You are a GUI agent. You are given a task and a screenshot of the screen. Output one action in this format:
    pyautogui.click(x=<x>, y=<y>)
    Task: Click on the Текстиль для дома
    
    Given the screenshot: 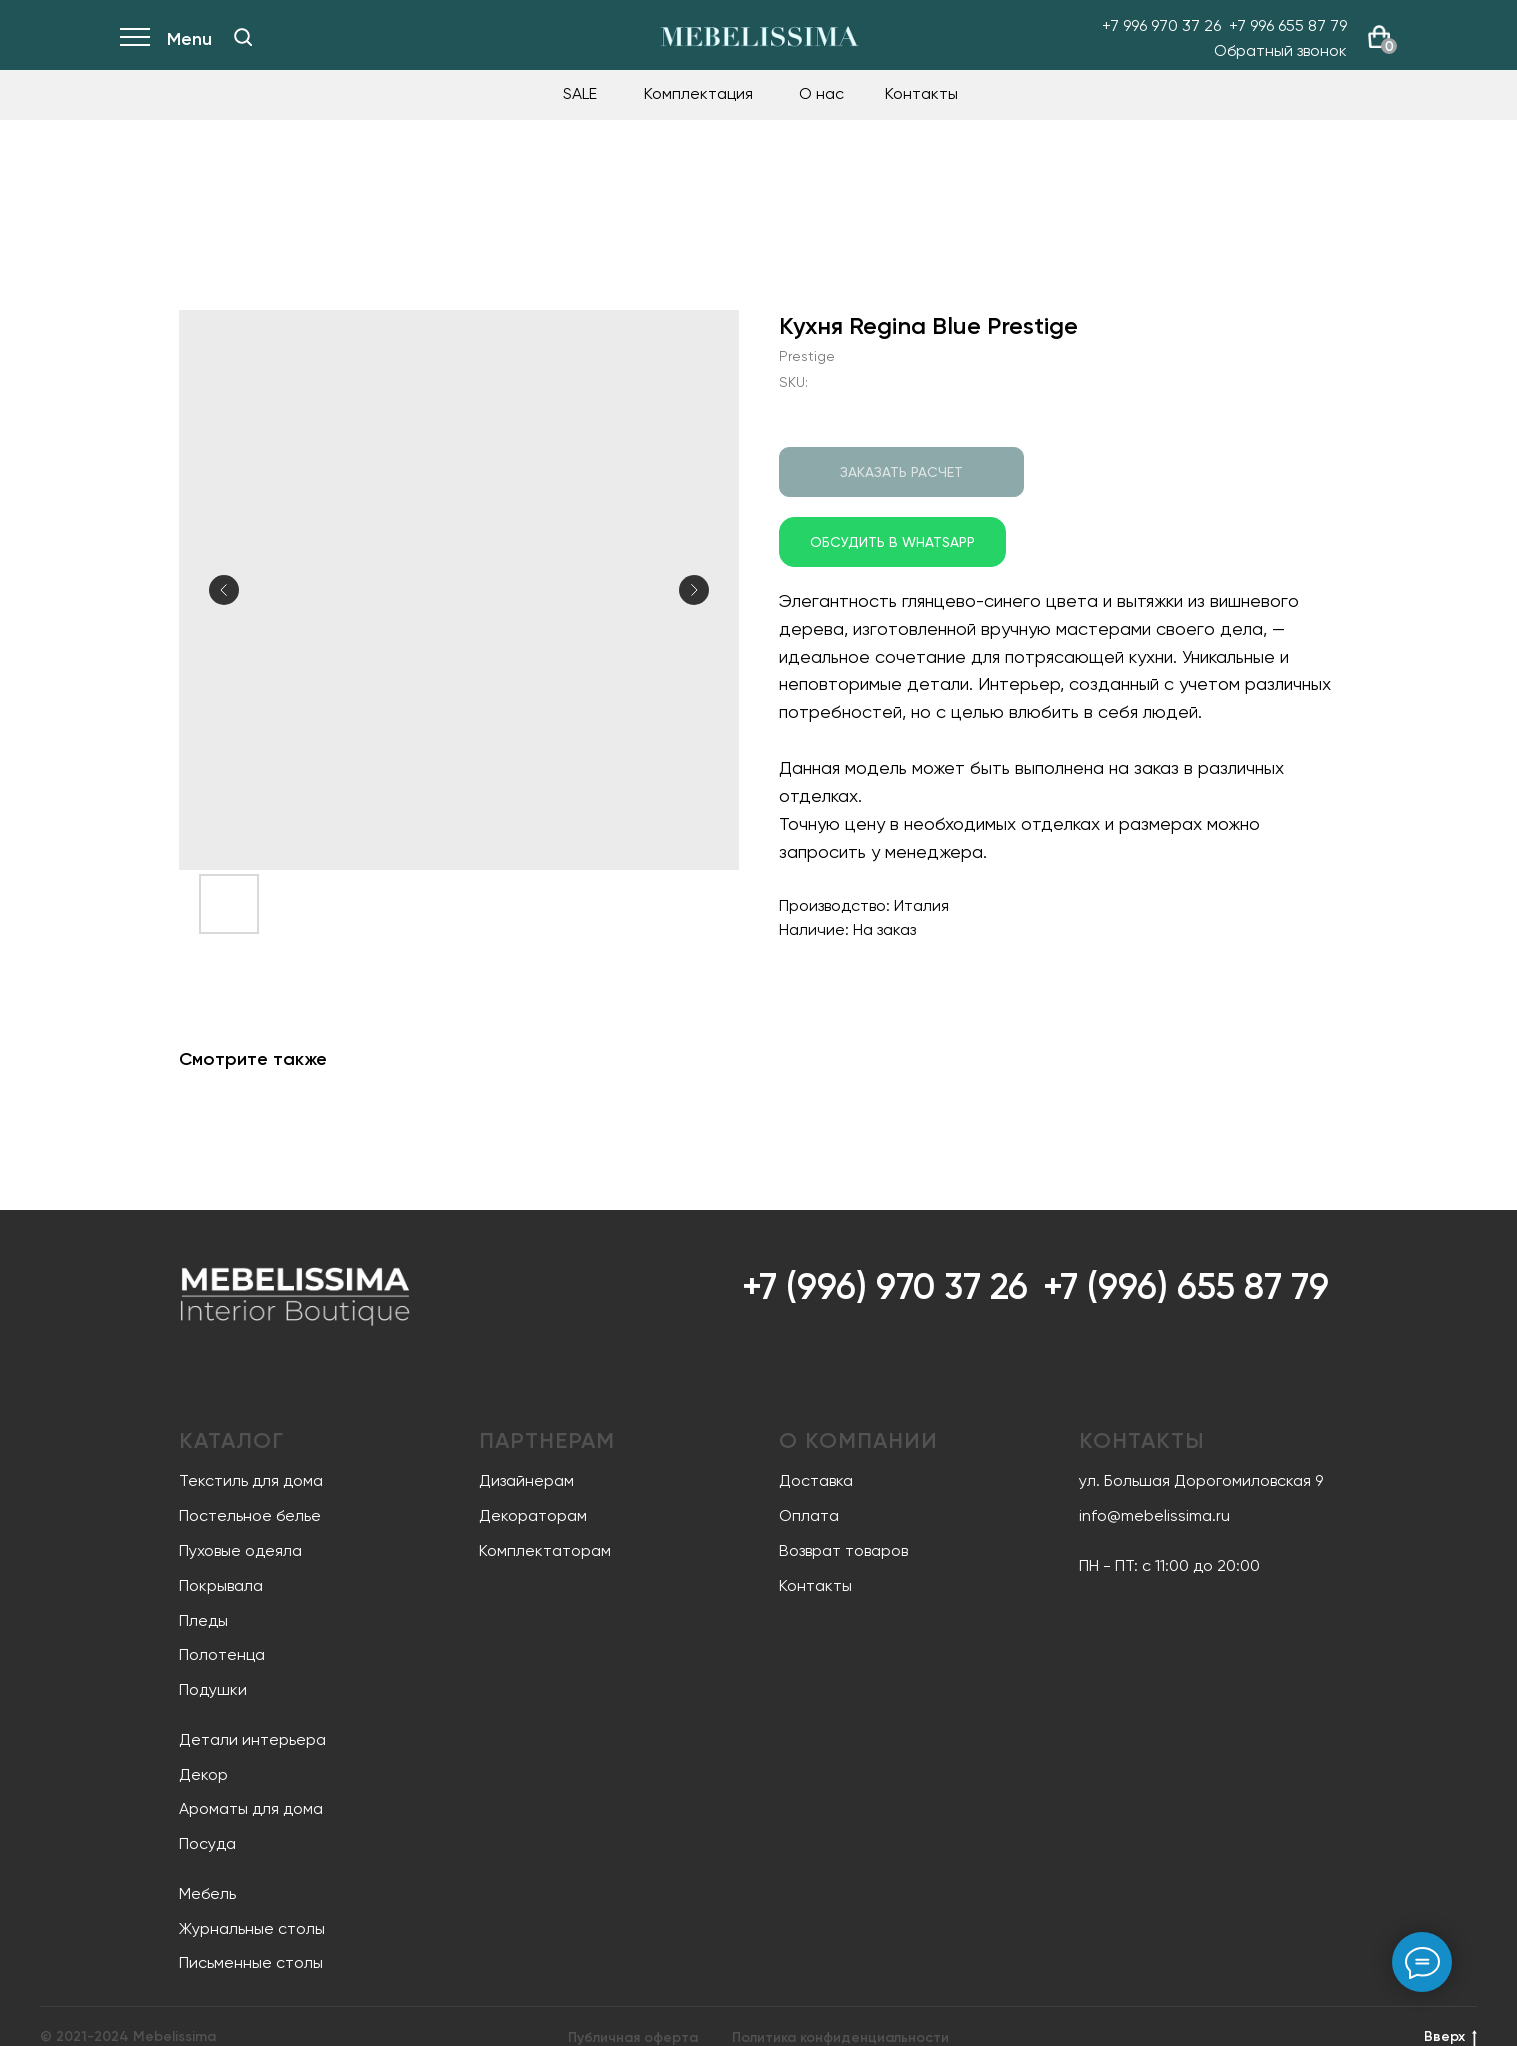 What is the action you would take?
    pyautogui.click(x=251, y=1480)
    